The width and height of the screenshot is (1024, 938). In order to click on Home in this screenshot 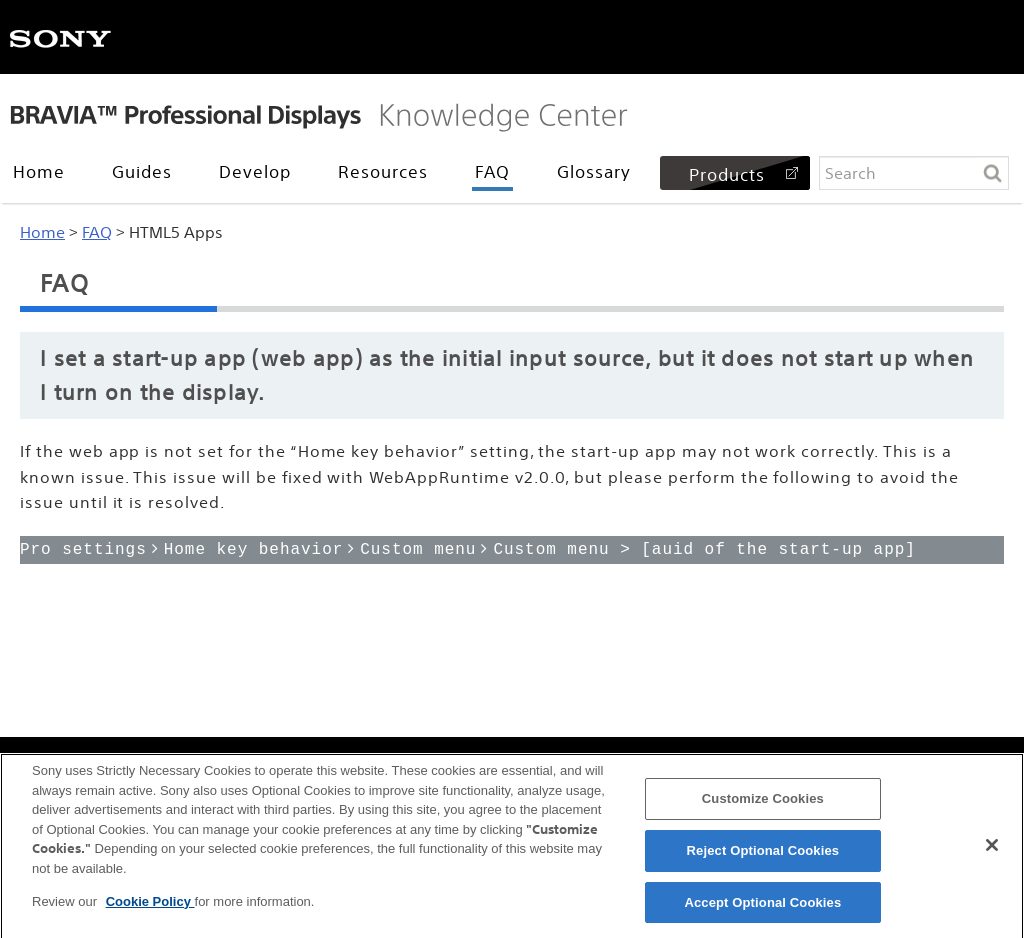, I will do `click(39, 171)`.